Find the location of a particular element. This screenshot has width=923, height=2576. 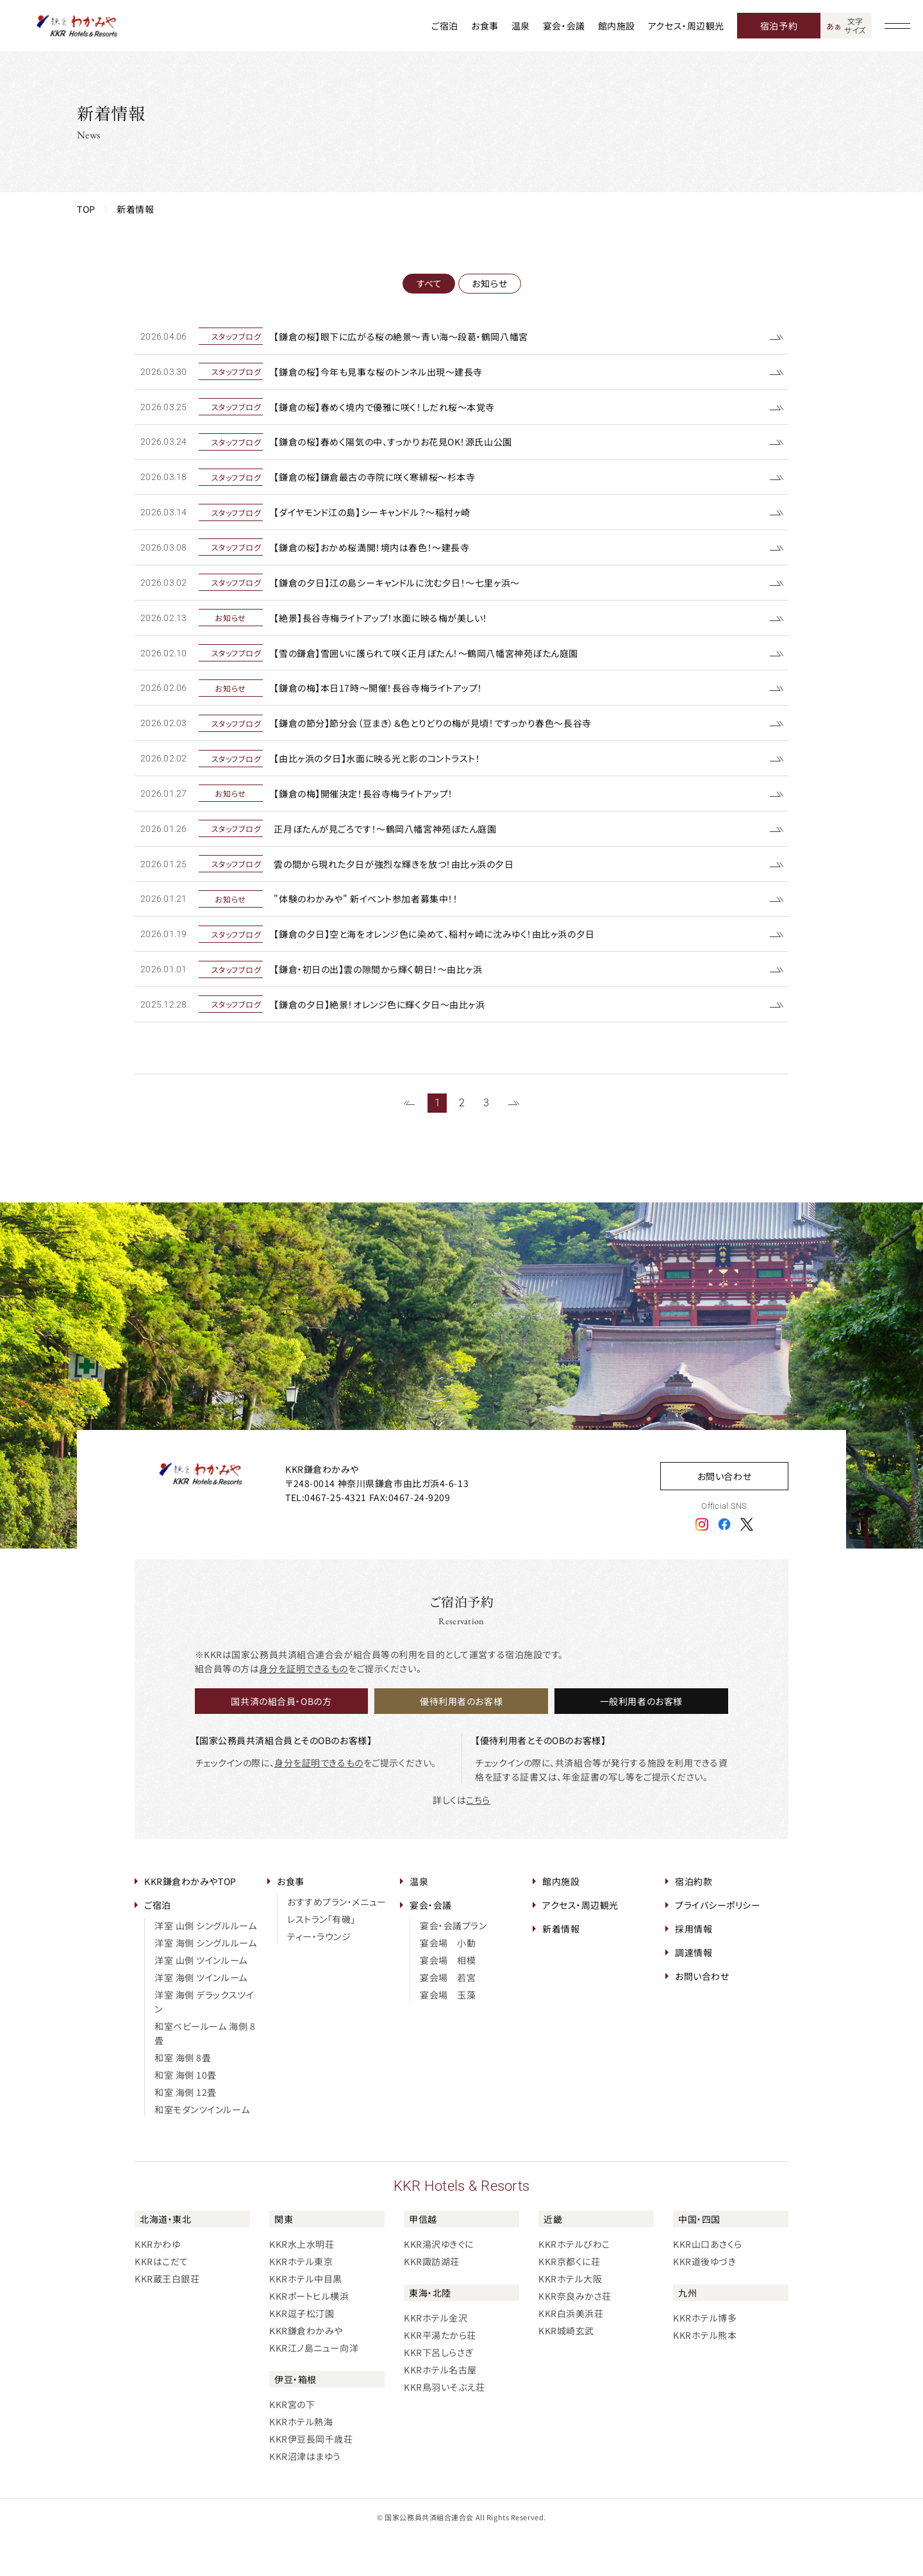

採用情報 is located at coordinates (693, 1969).